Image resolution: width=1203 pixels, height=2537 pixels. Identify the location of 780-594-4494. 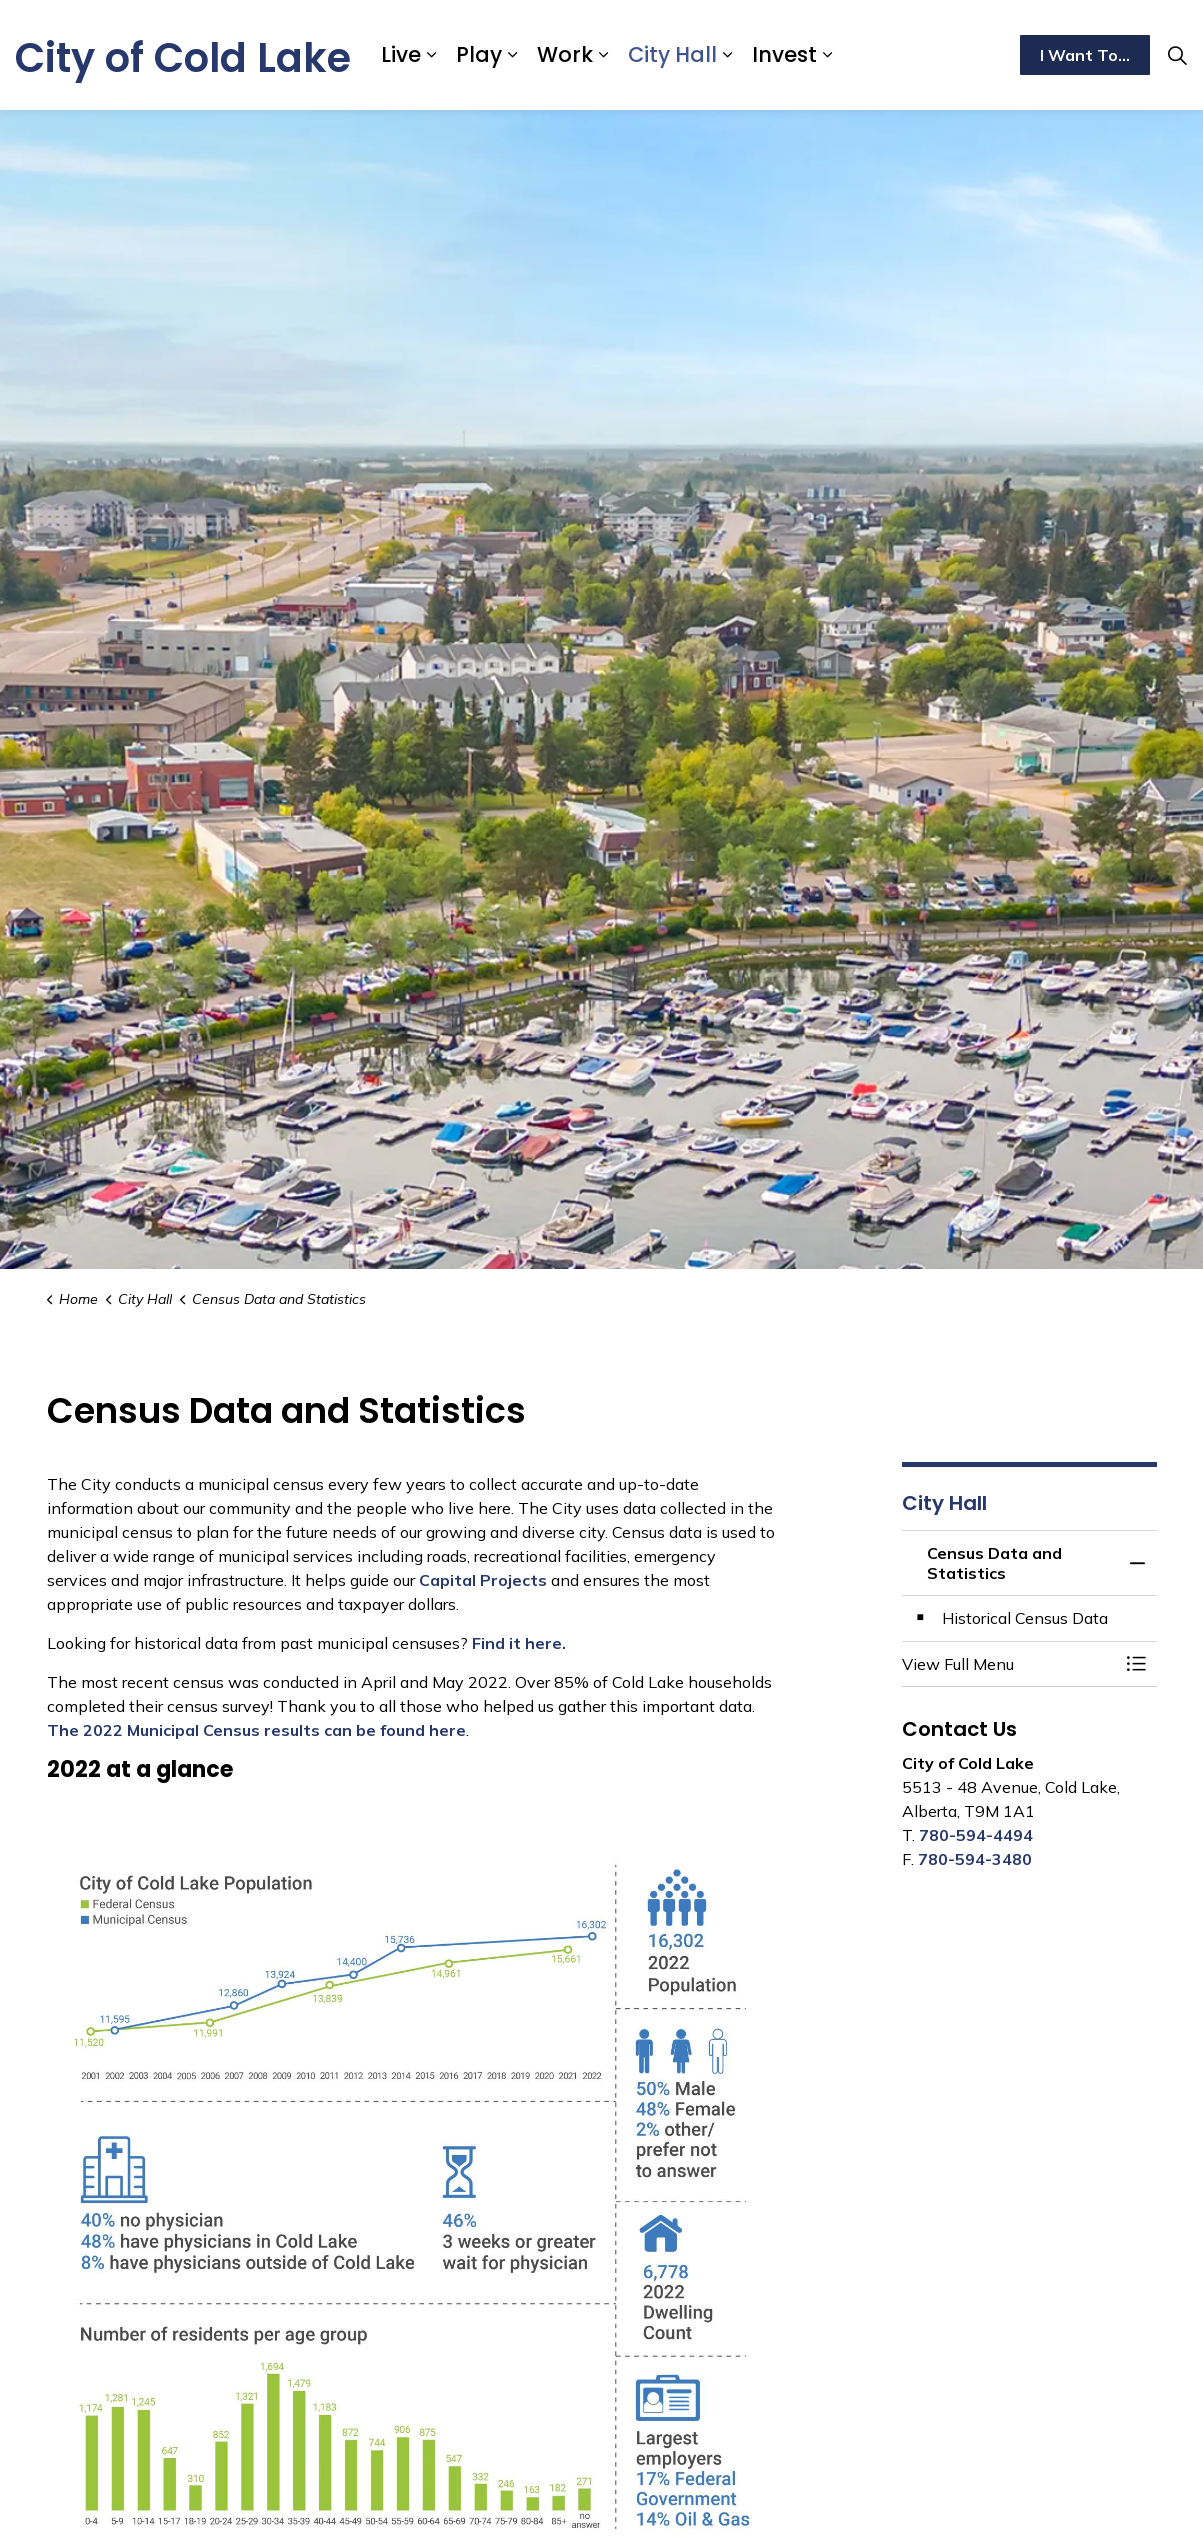
(976, 1835).